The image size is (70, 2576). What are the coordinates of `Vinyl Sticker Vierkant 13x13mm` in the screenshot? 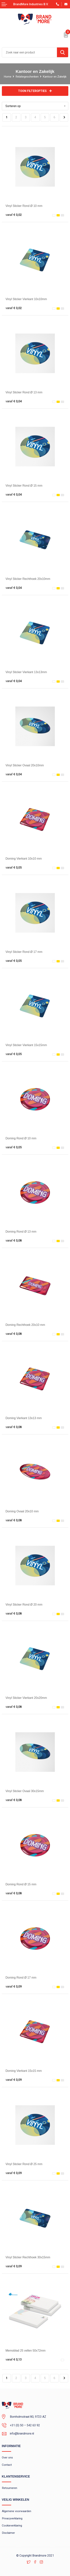 It's located at (26, 672).